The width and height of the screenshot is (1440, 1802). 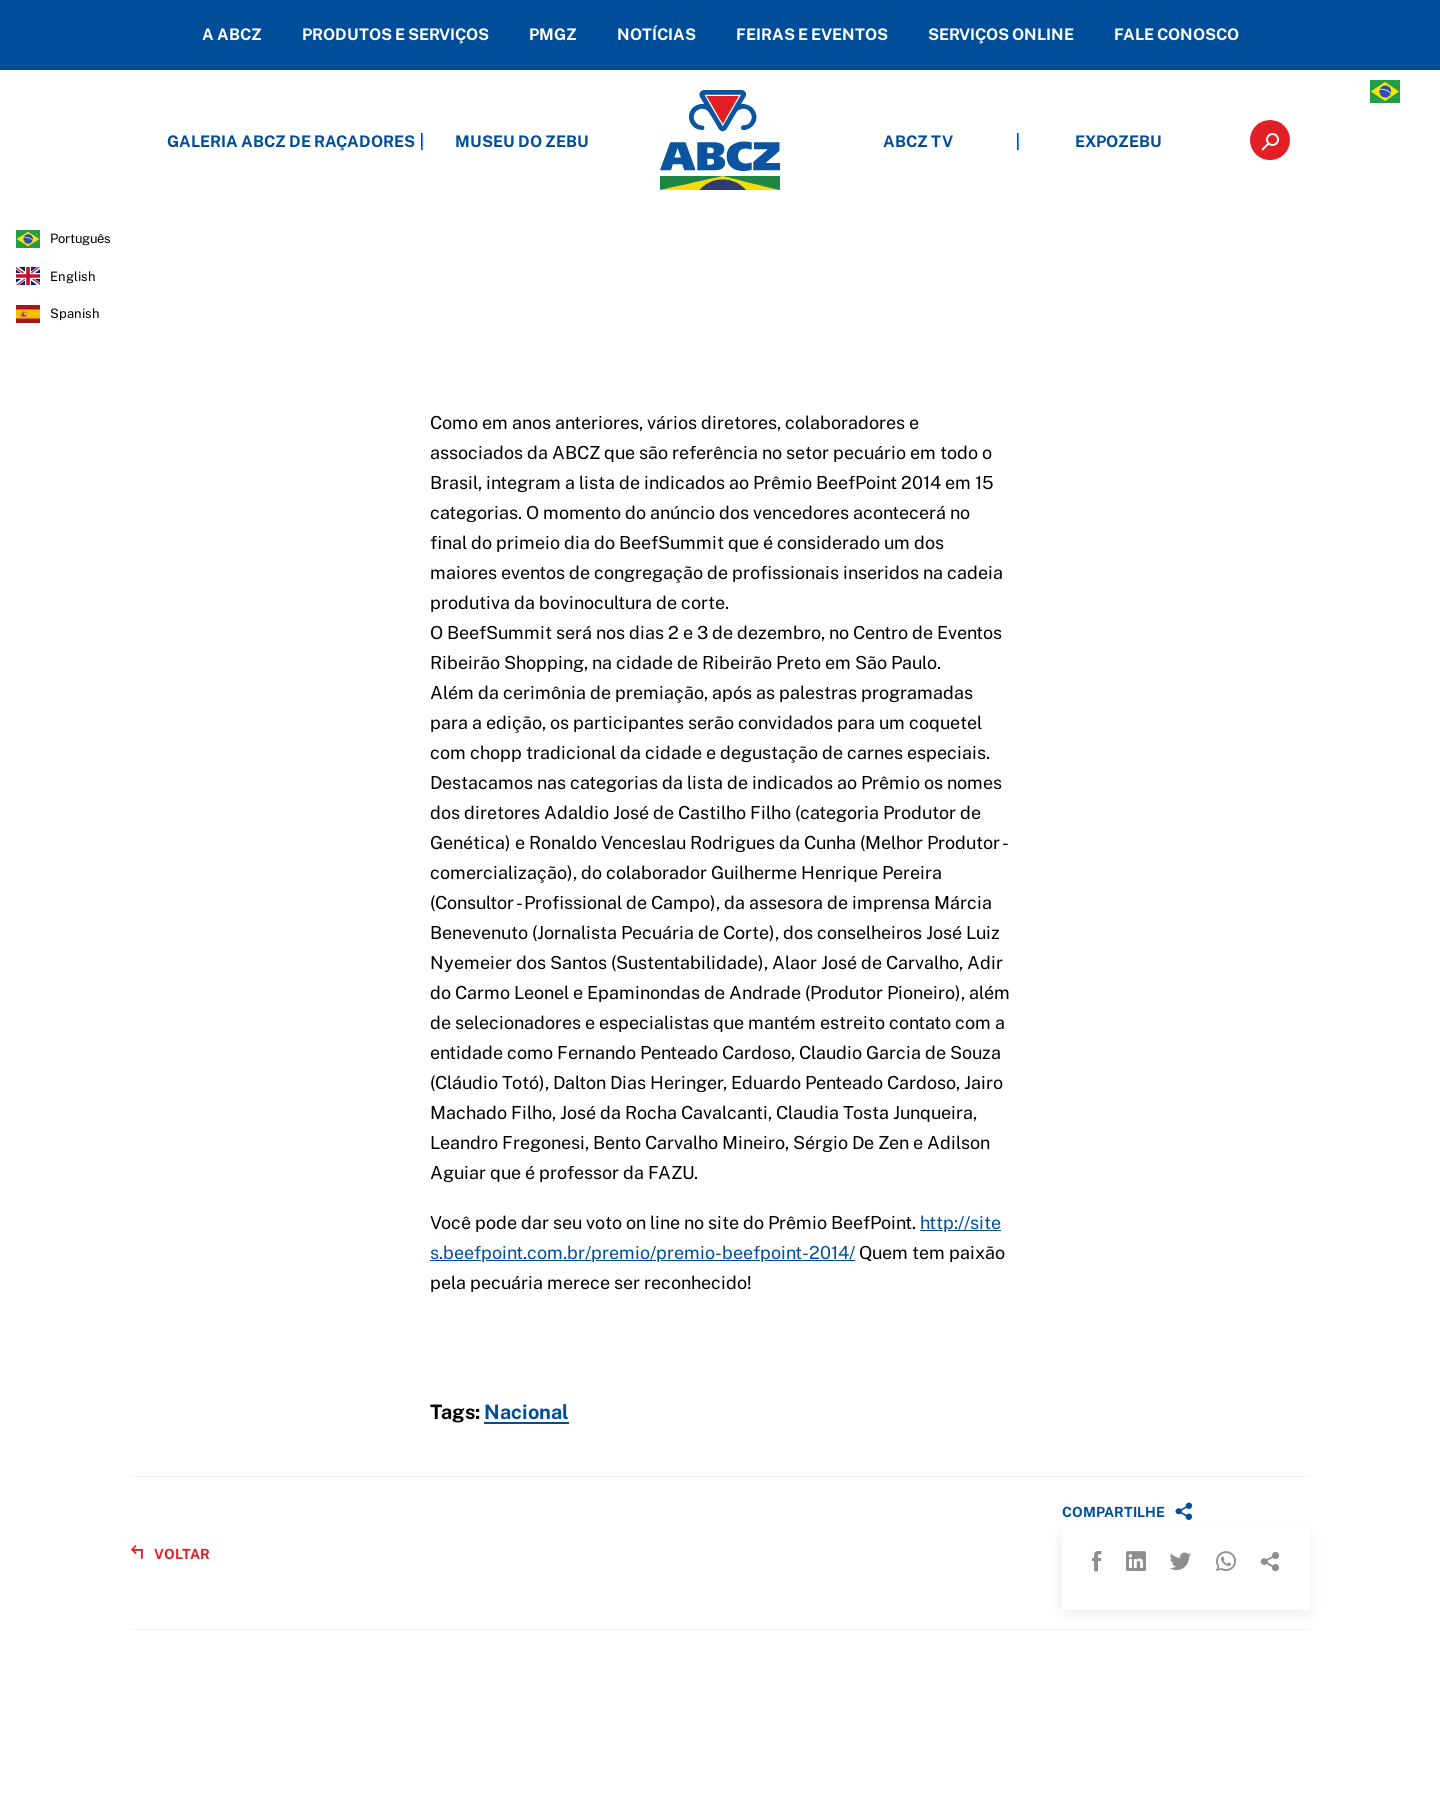 I want to click on Nacional, so click(x=526, y=1413).